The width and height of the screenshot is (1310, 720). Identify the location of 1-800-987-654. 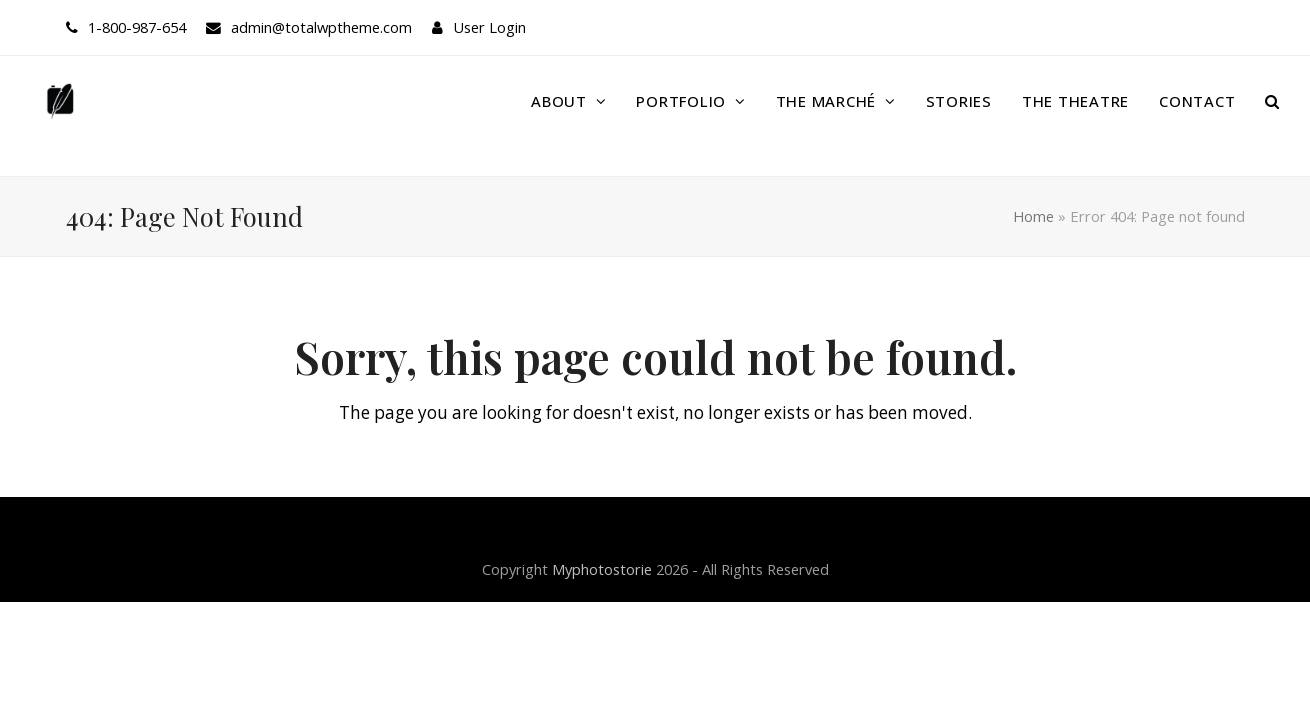
(137, 27).